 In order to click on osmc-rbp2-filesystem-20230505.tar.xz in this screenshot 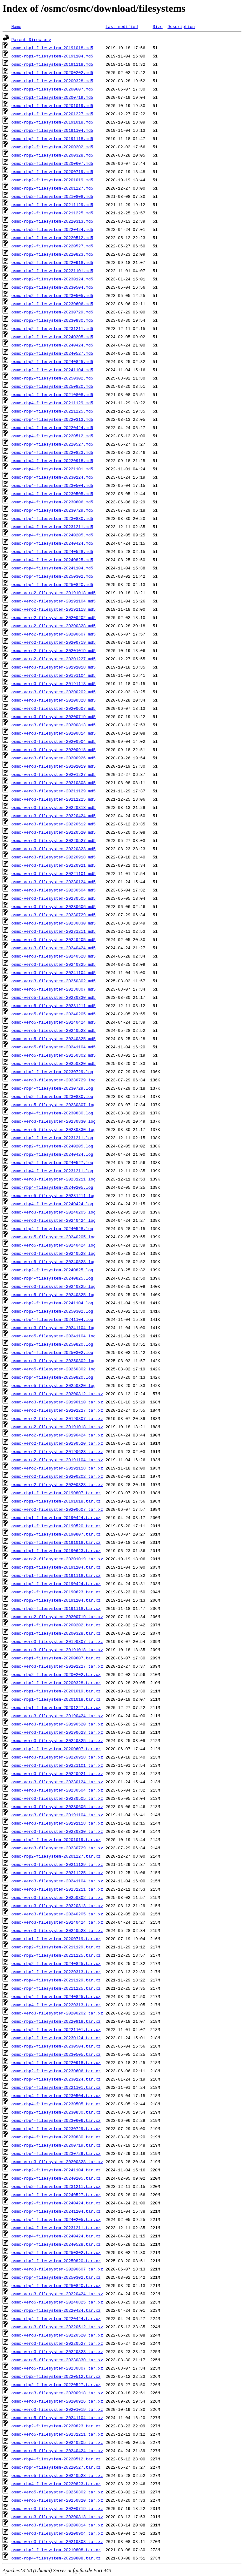, I will do `click(56, 2054)`.